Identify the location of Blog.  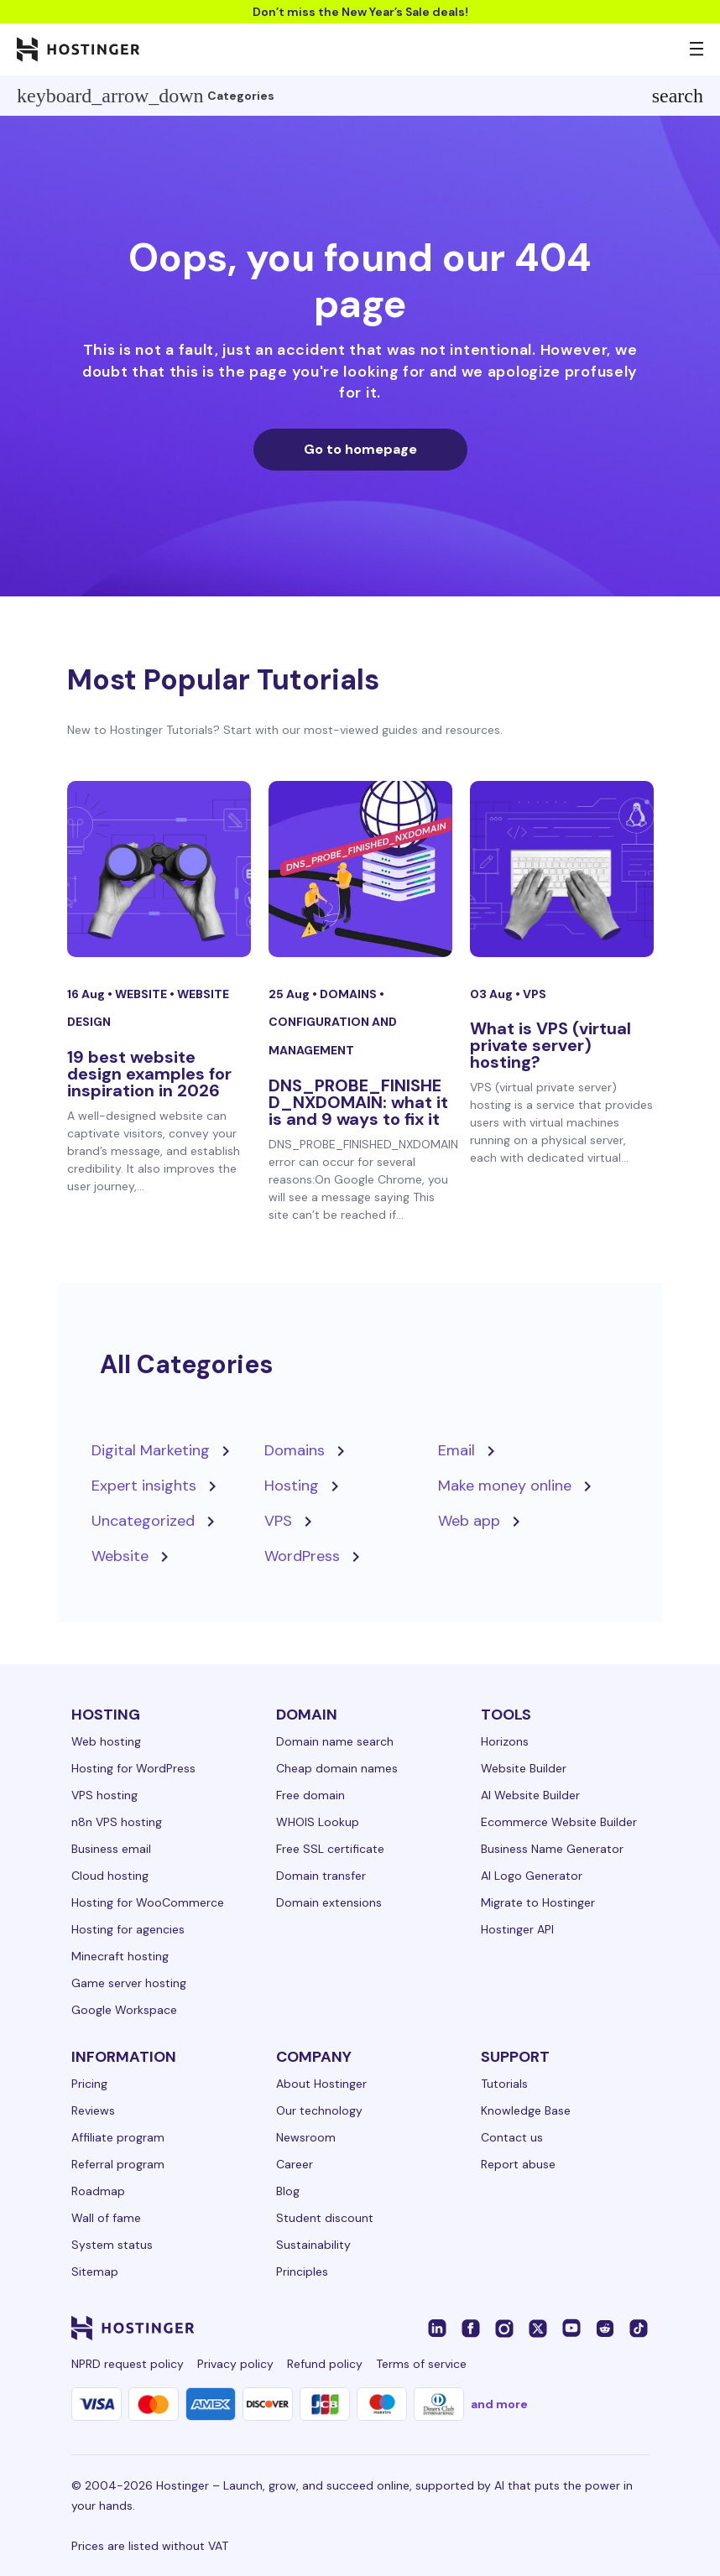
(288, 2191).